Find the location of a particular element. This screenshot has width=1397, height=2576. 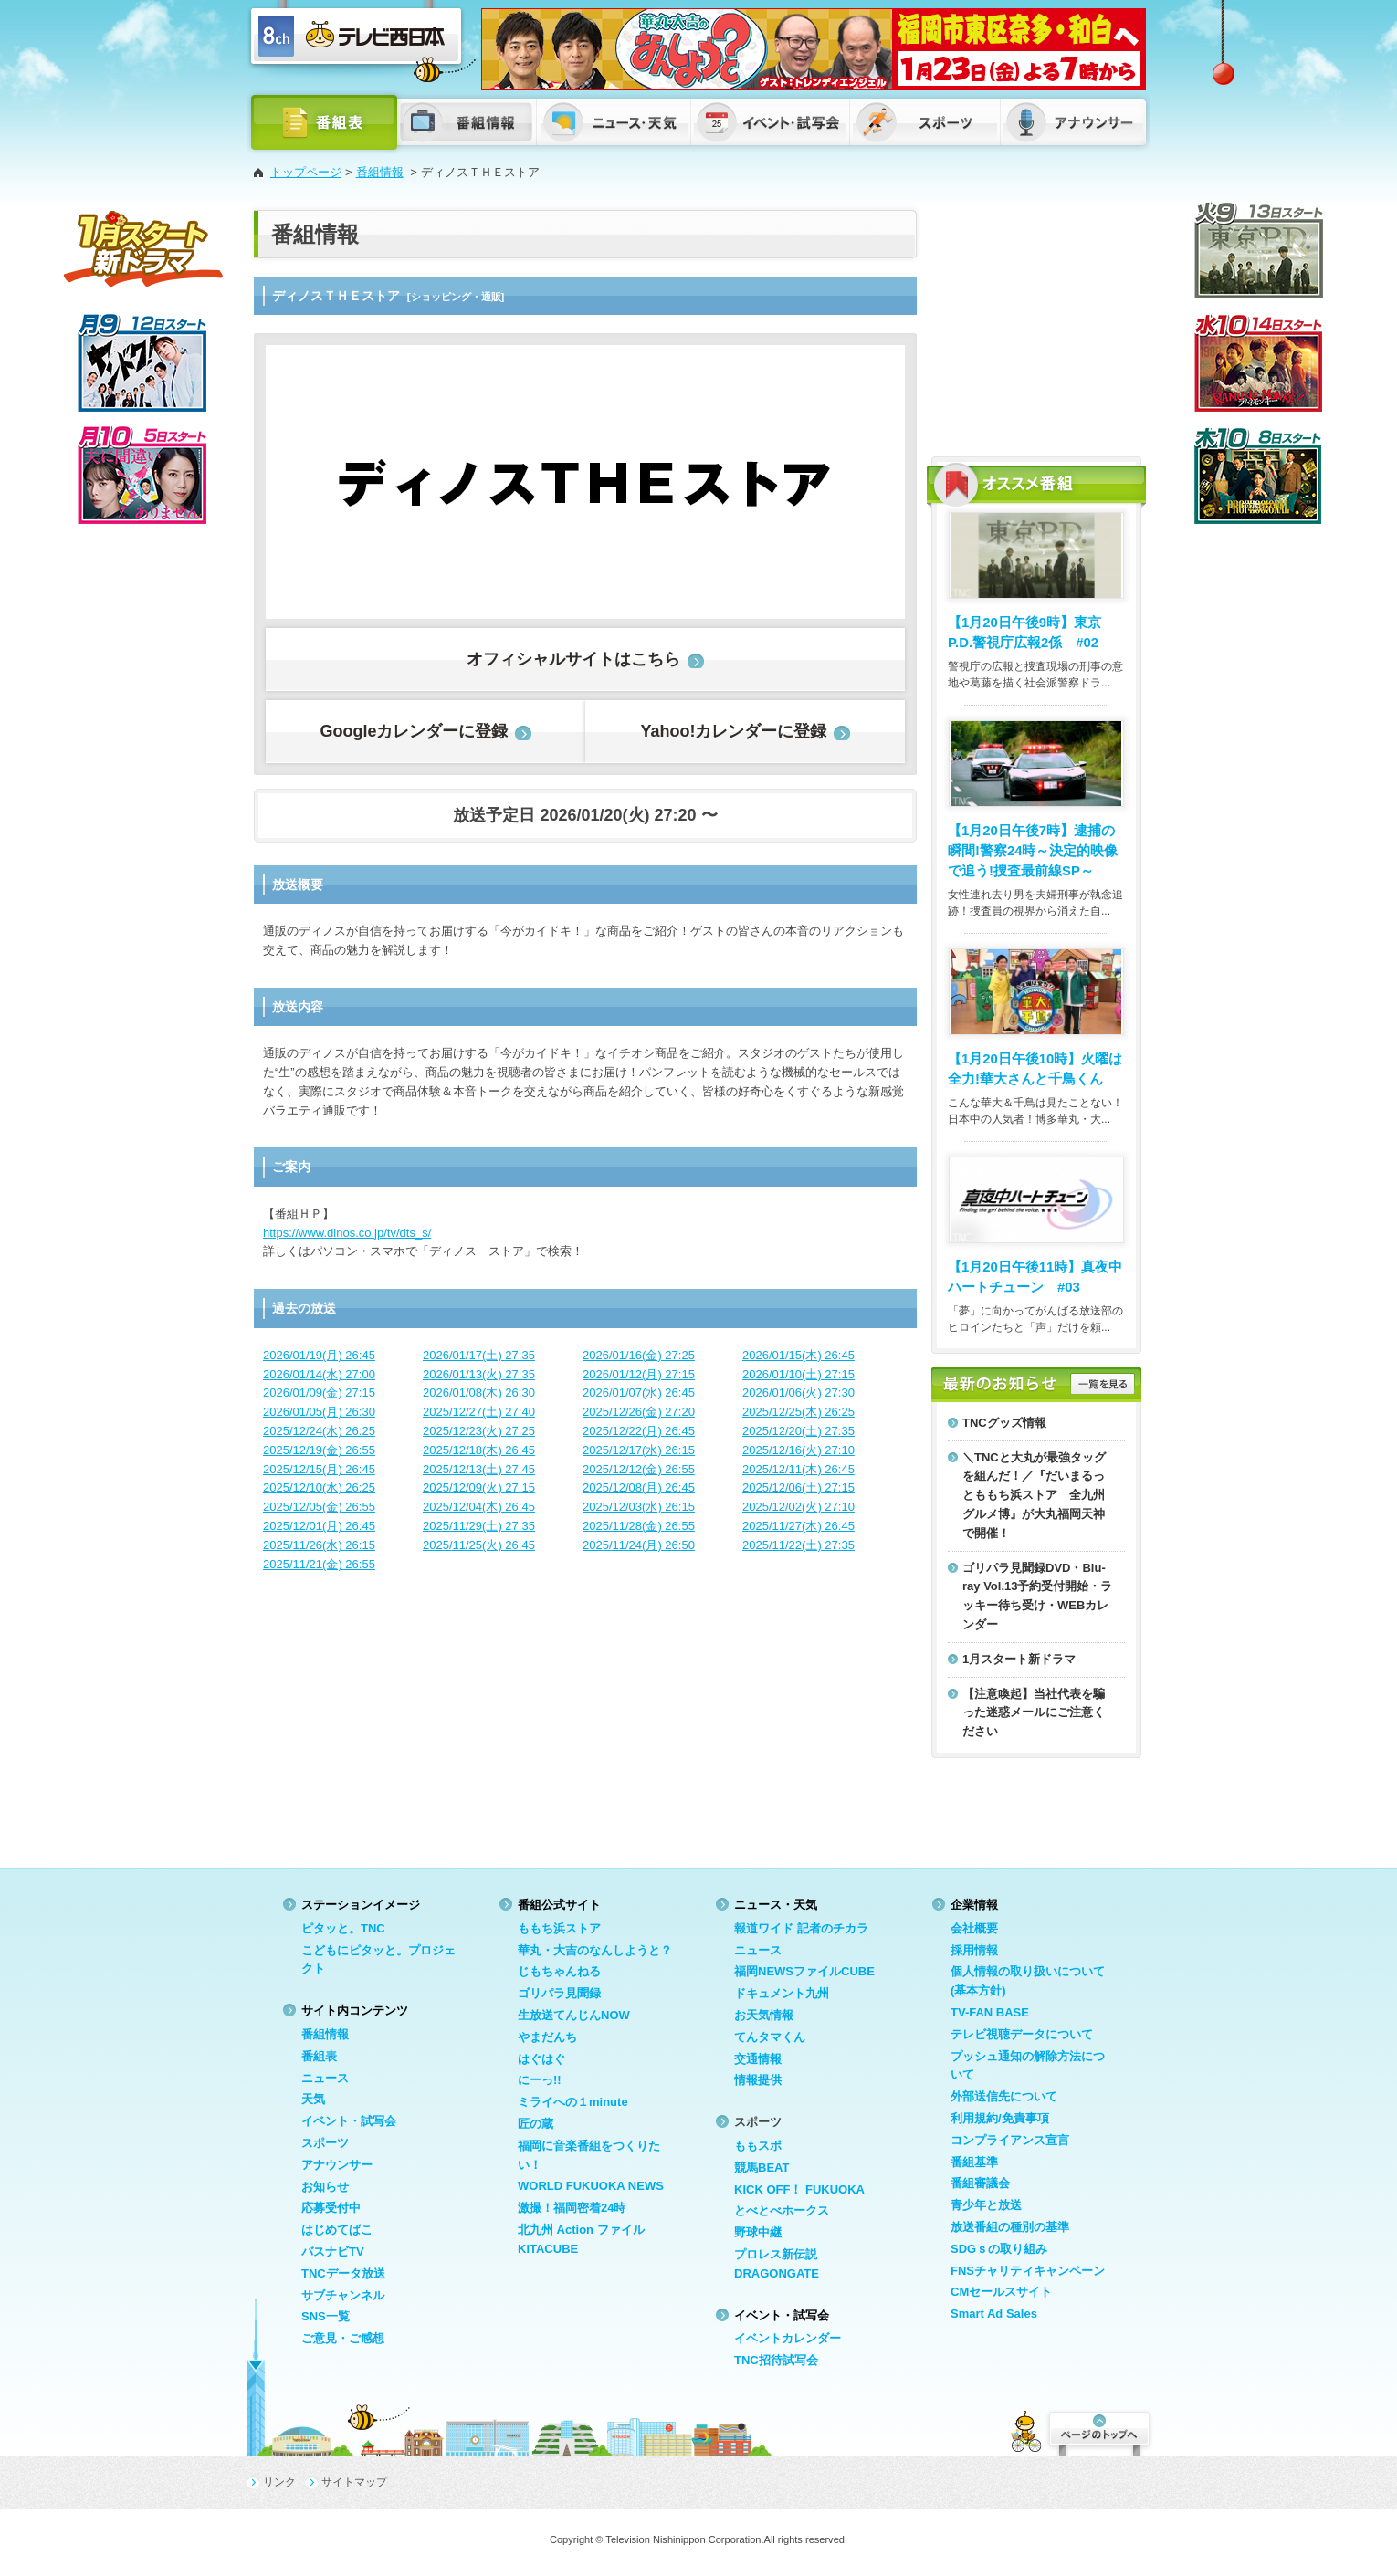

2025/12/04(木) 26:45 is located at coordinates (479, 1506).